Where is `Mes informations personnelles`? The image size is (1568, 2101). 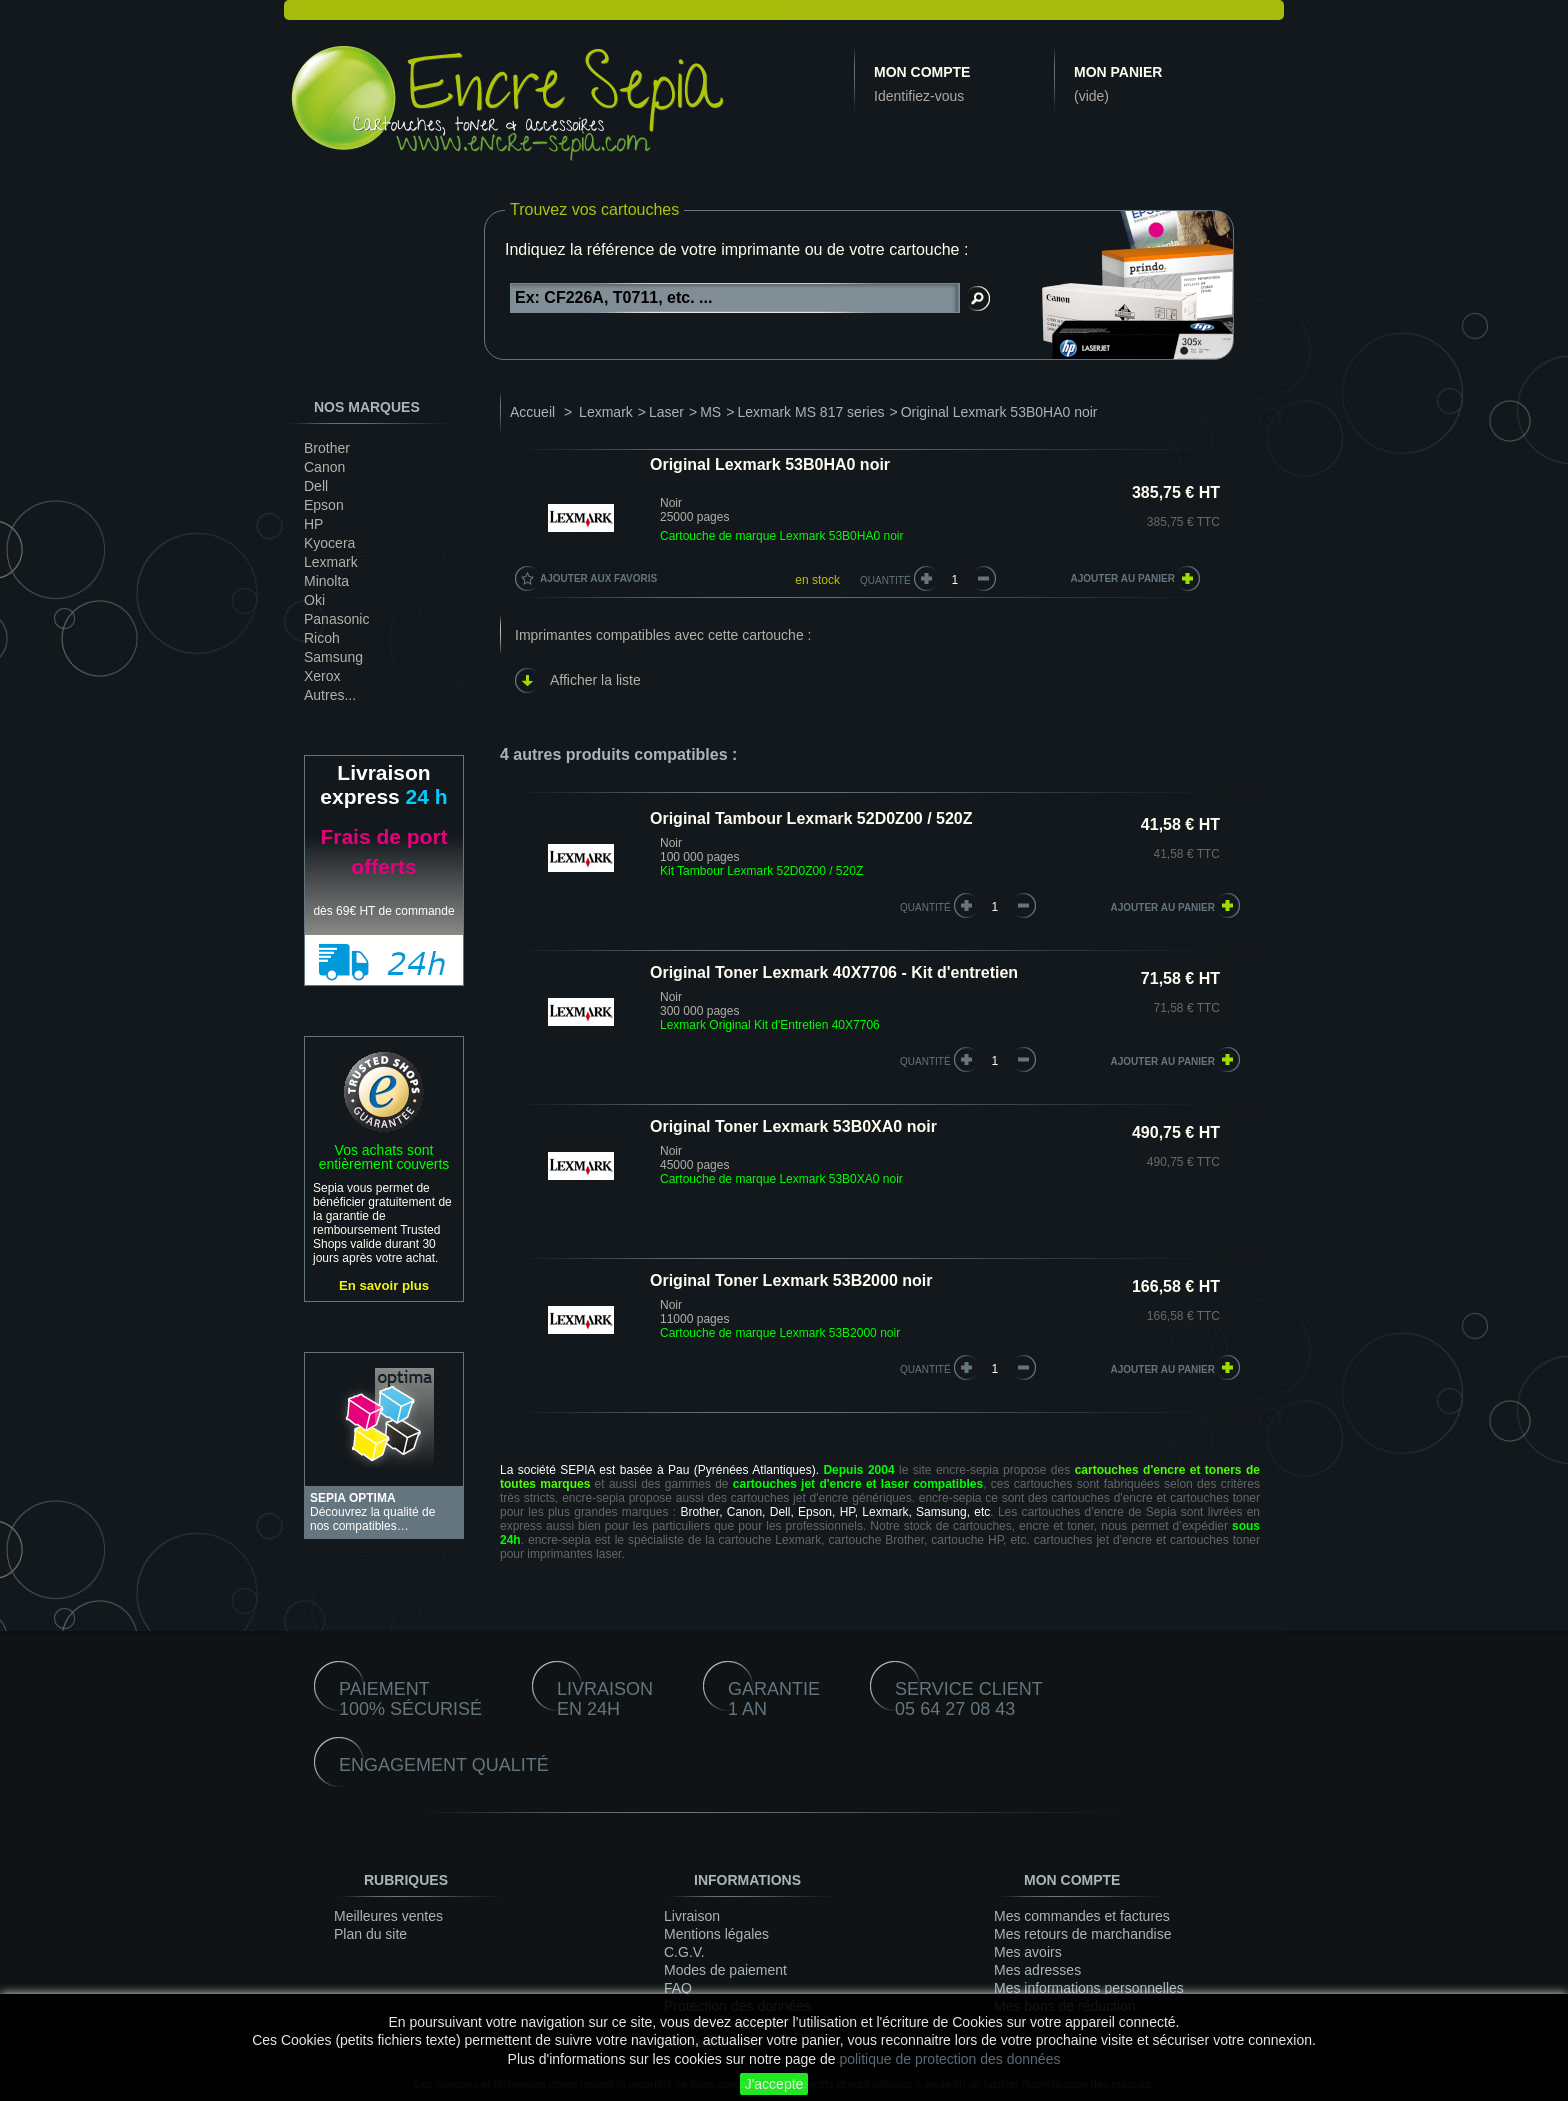
Mes informations personnelles is located at coordinates (1089, 1988).